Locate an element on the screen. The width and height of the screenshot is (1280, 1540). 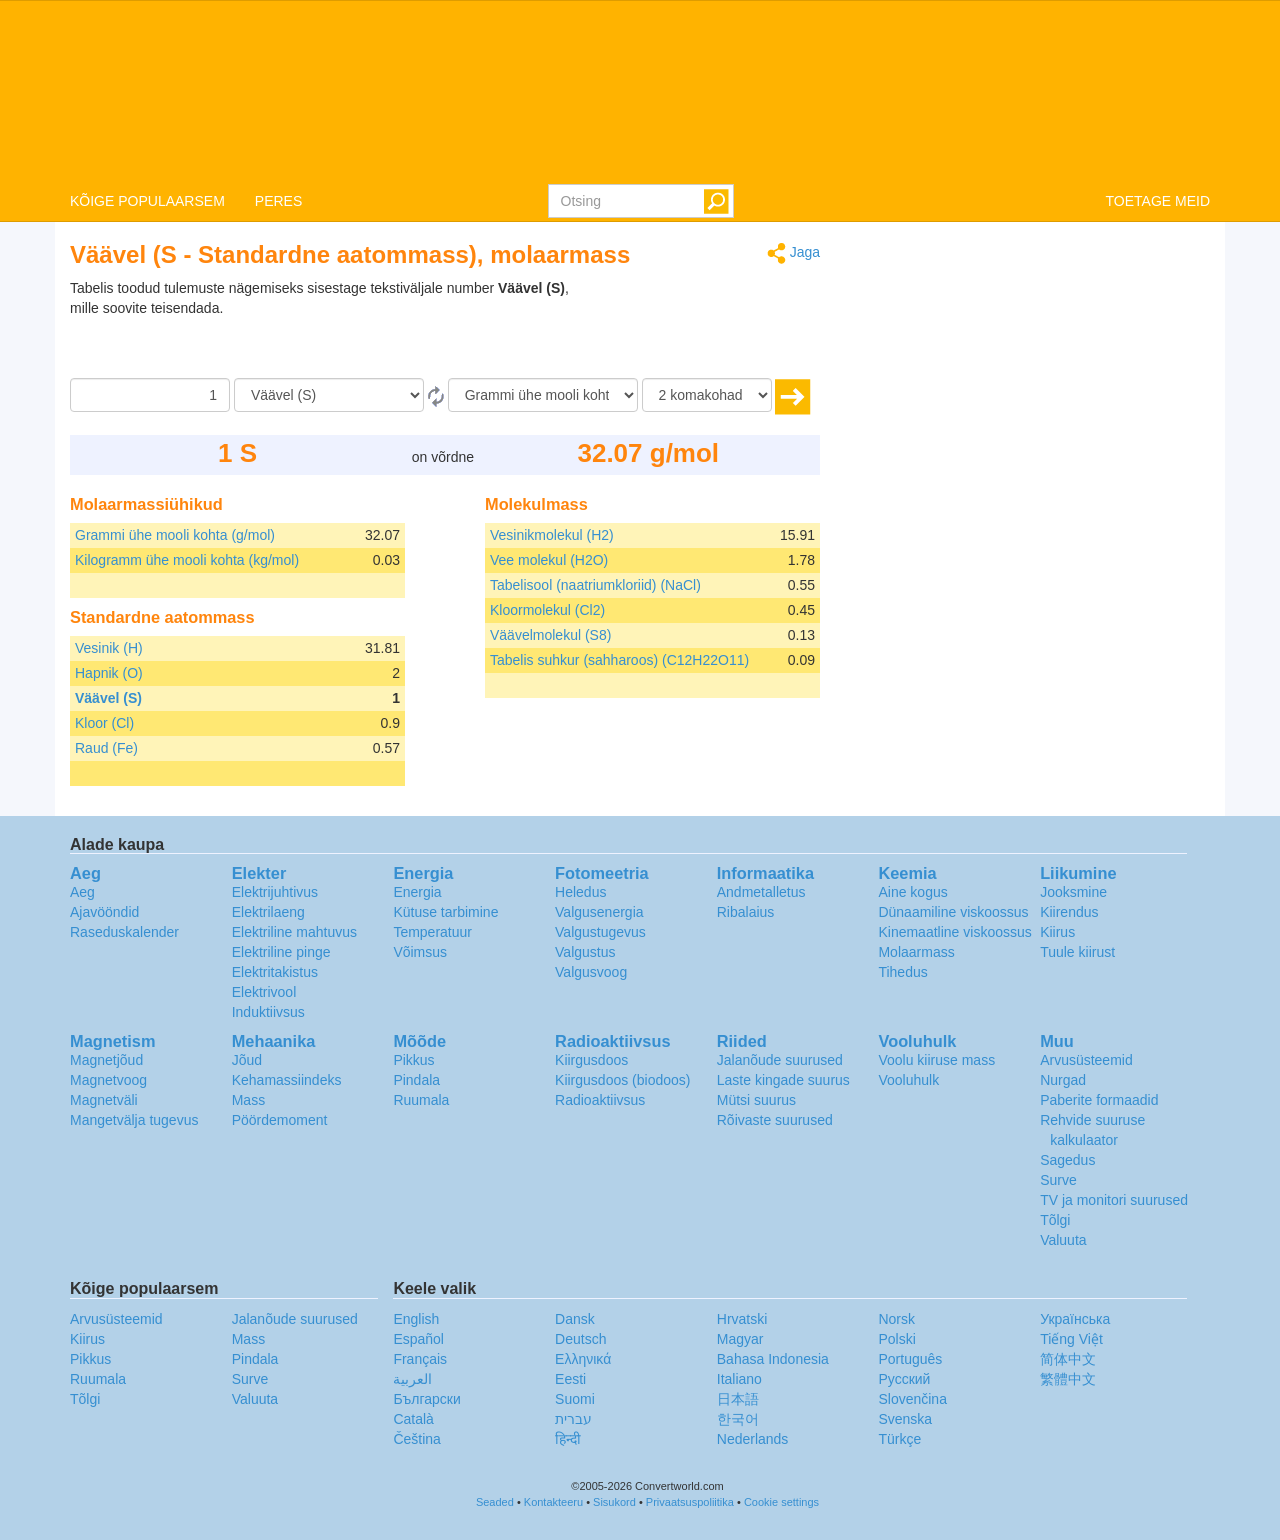
Raud (Fe) is located at coordinates (106, 748).